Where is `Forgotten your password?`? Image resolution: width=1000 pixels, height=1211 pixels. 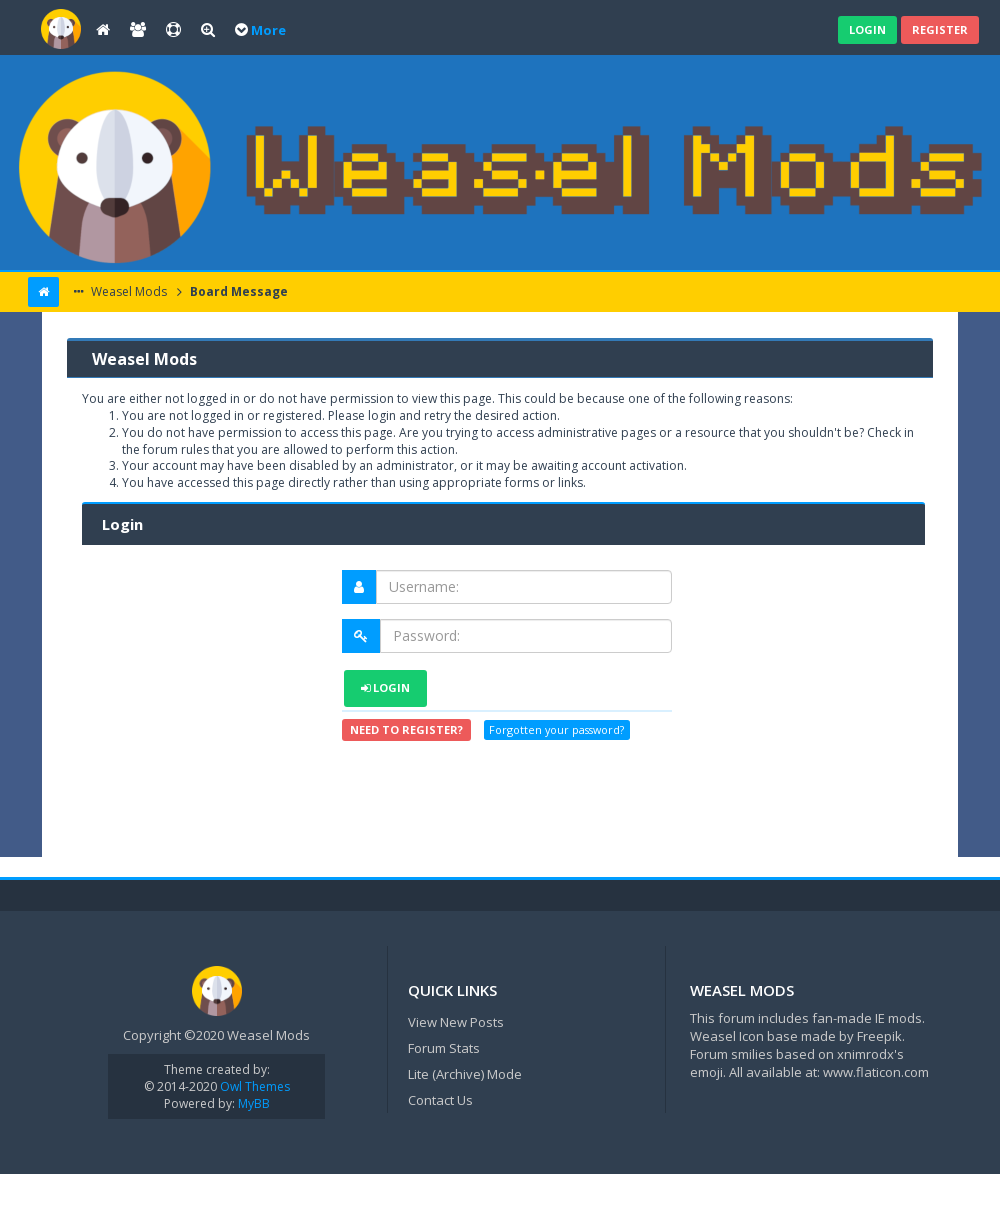
Forgotten your password? is located at coordinates (556, 730).